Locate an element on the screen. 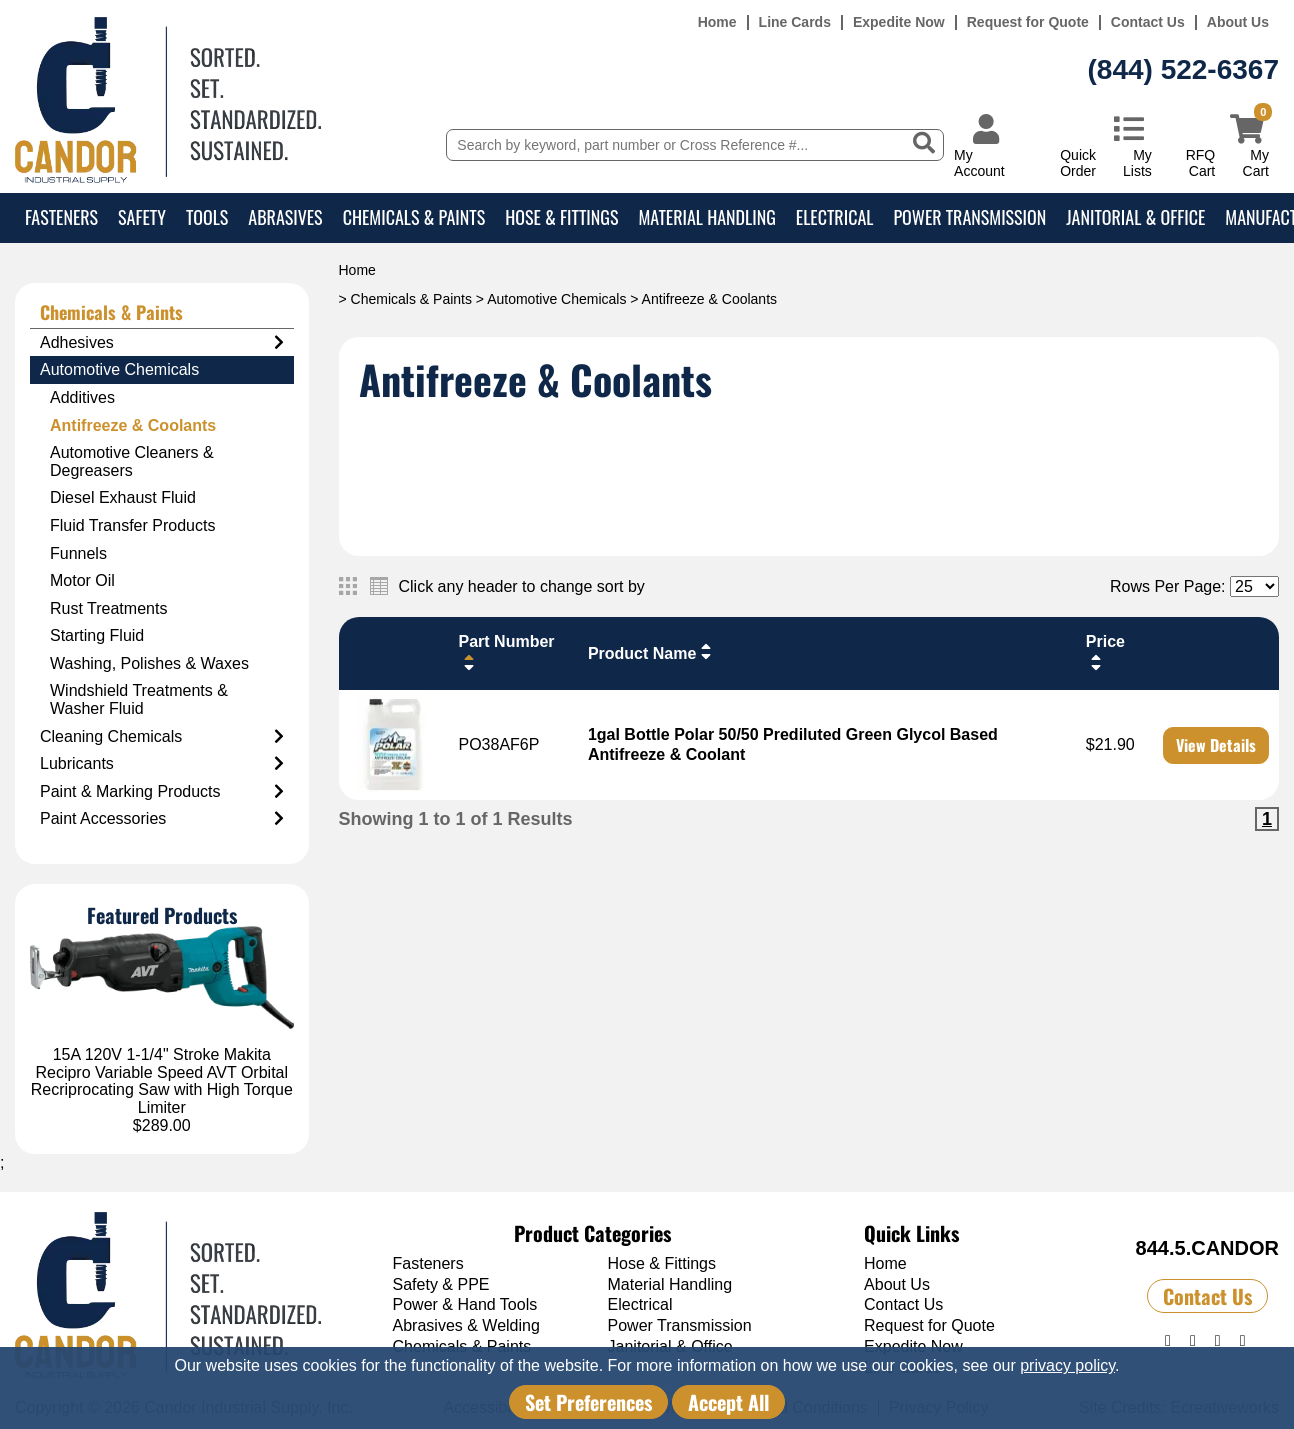  Motor Oil is located at coordinates (82, 580).